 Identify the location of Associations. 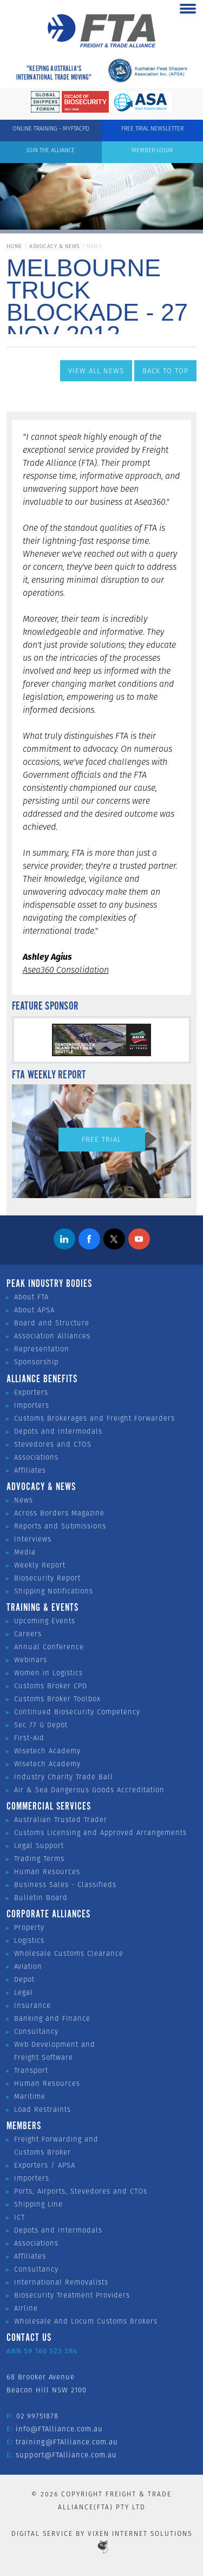
(36, 1457).